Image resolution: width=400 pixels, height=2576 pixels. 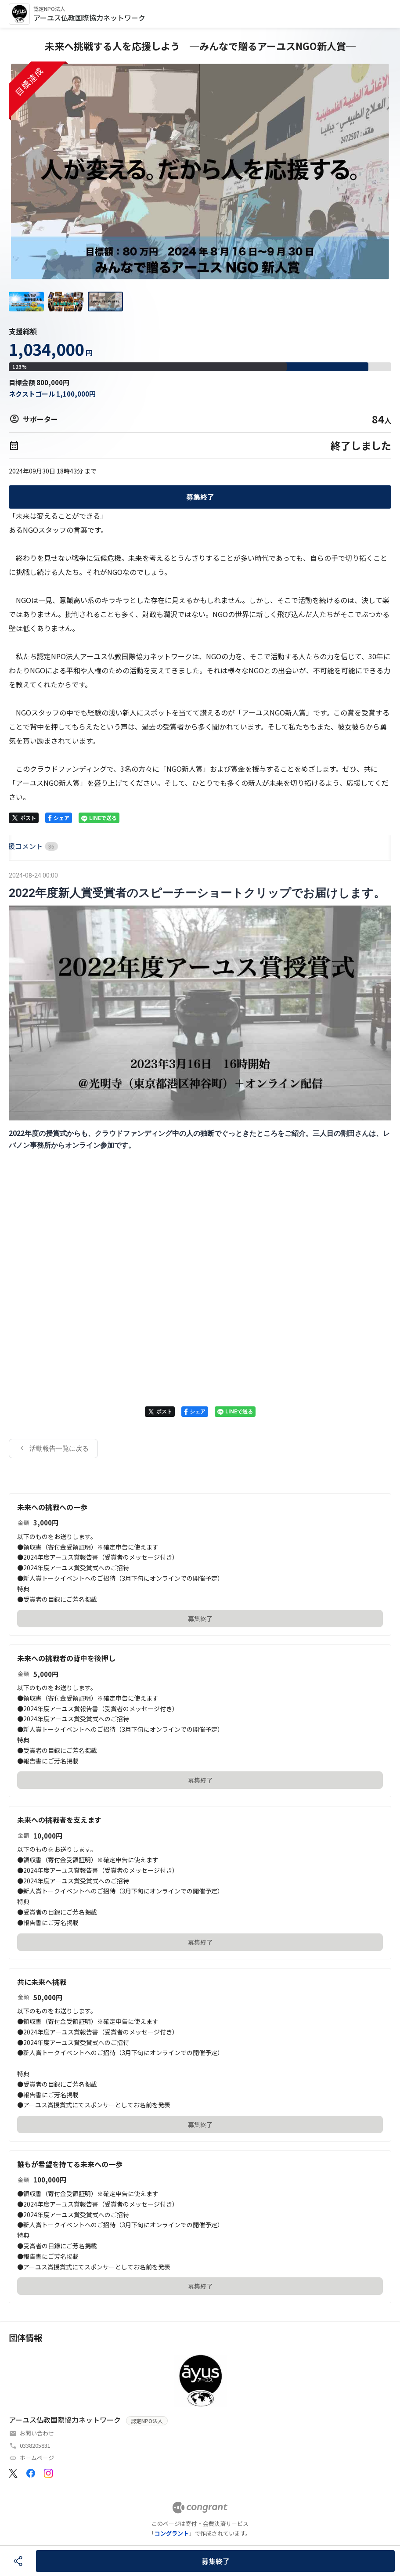 I want to click on HOME, so click(x=19, y=846).